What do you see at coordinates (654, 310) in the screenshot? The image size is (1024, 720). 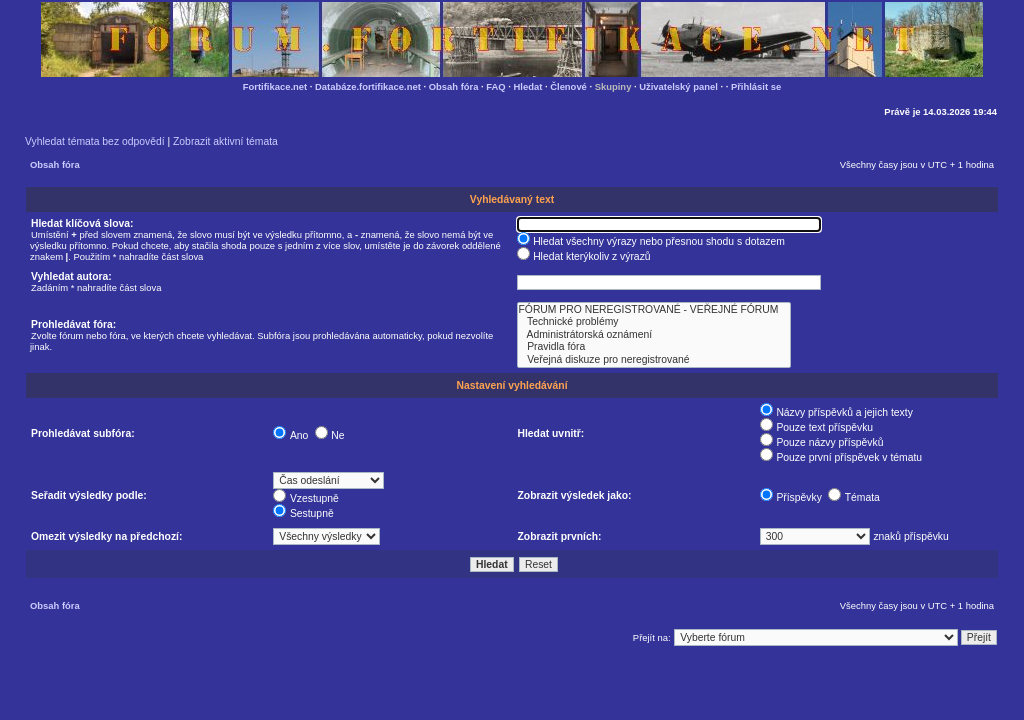 I see `FÓRUM PRO NEREGISTROVANÉ - VEŘEJNÉ FÓRUM` at bounding box center [654, 310].